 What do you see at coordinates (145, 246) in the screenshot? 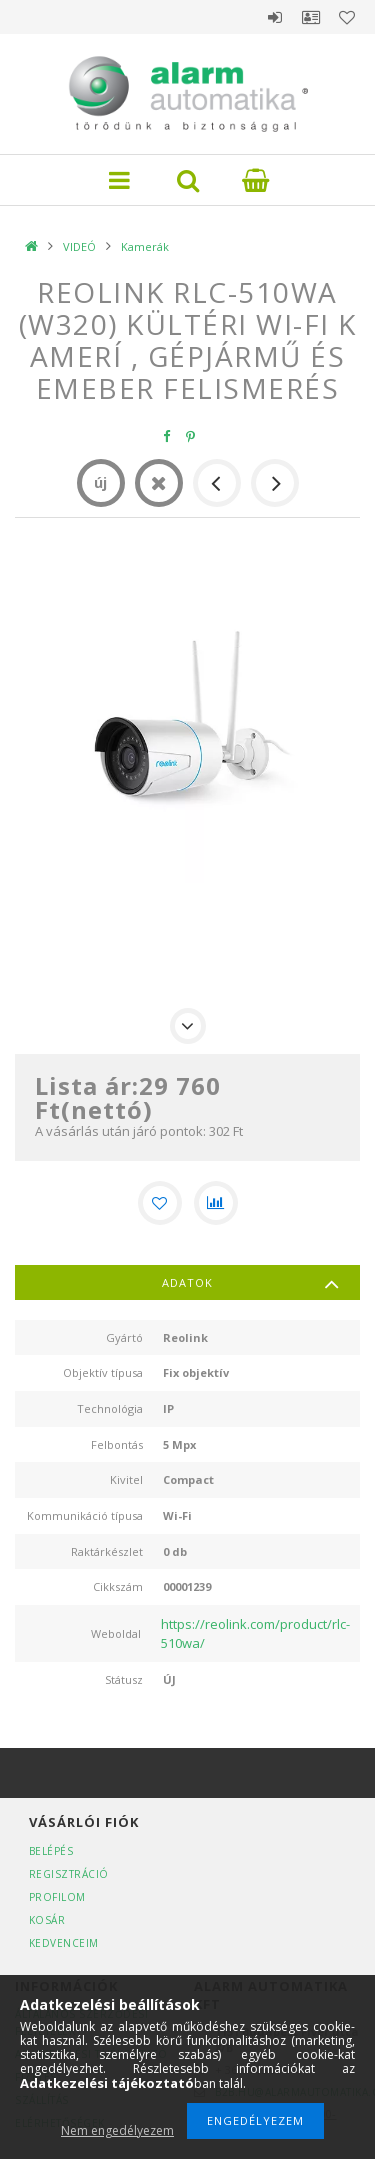
I see `Kamerák` at bounding box center [145, 246].